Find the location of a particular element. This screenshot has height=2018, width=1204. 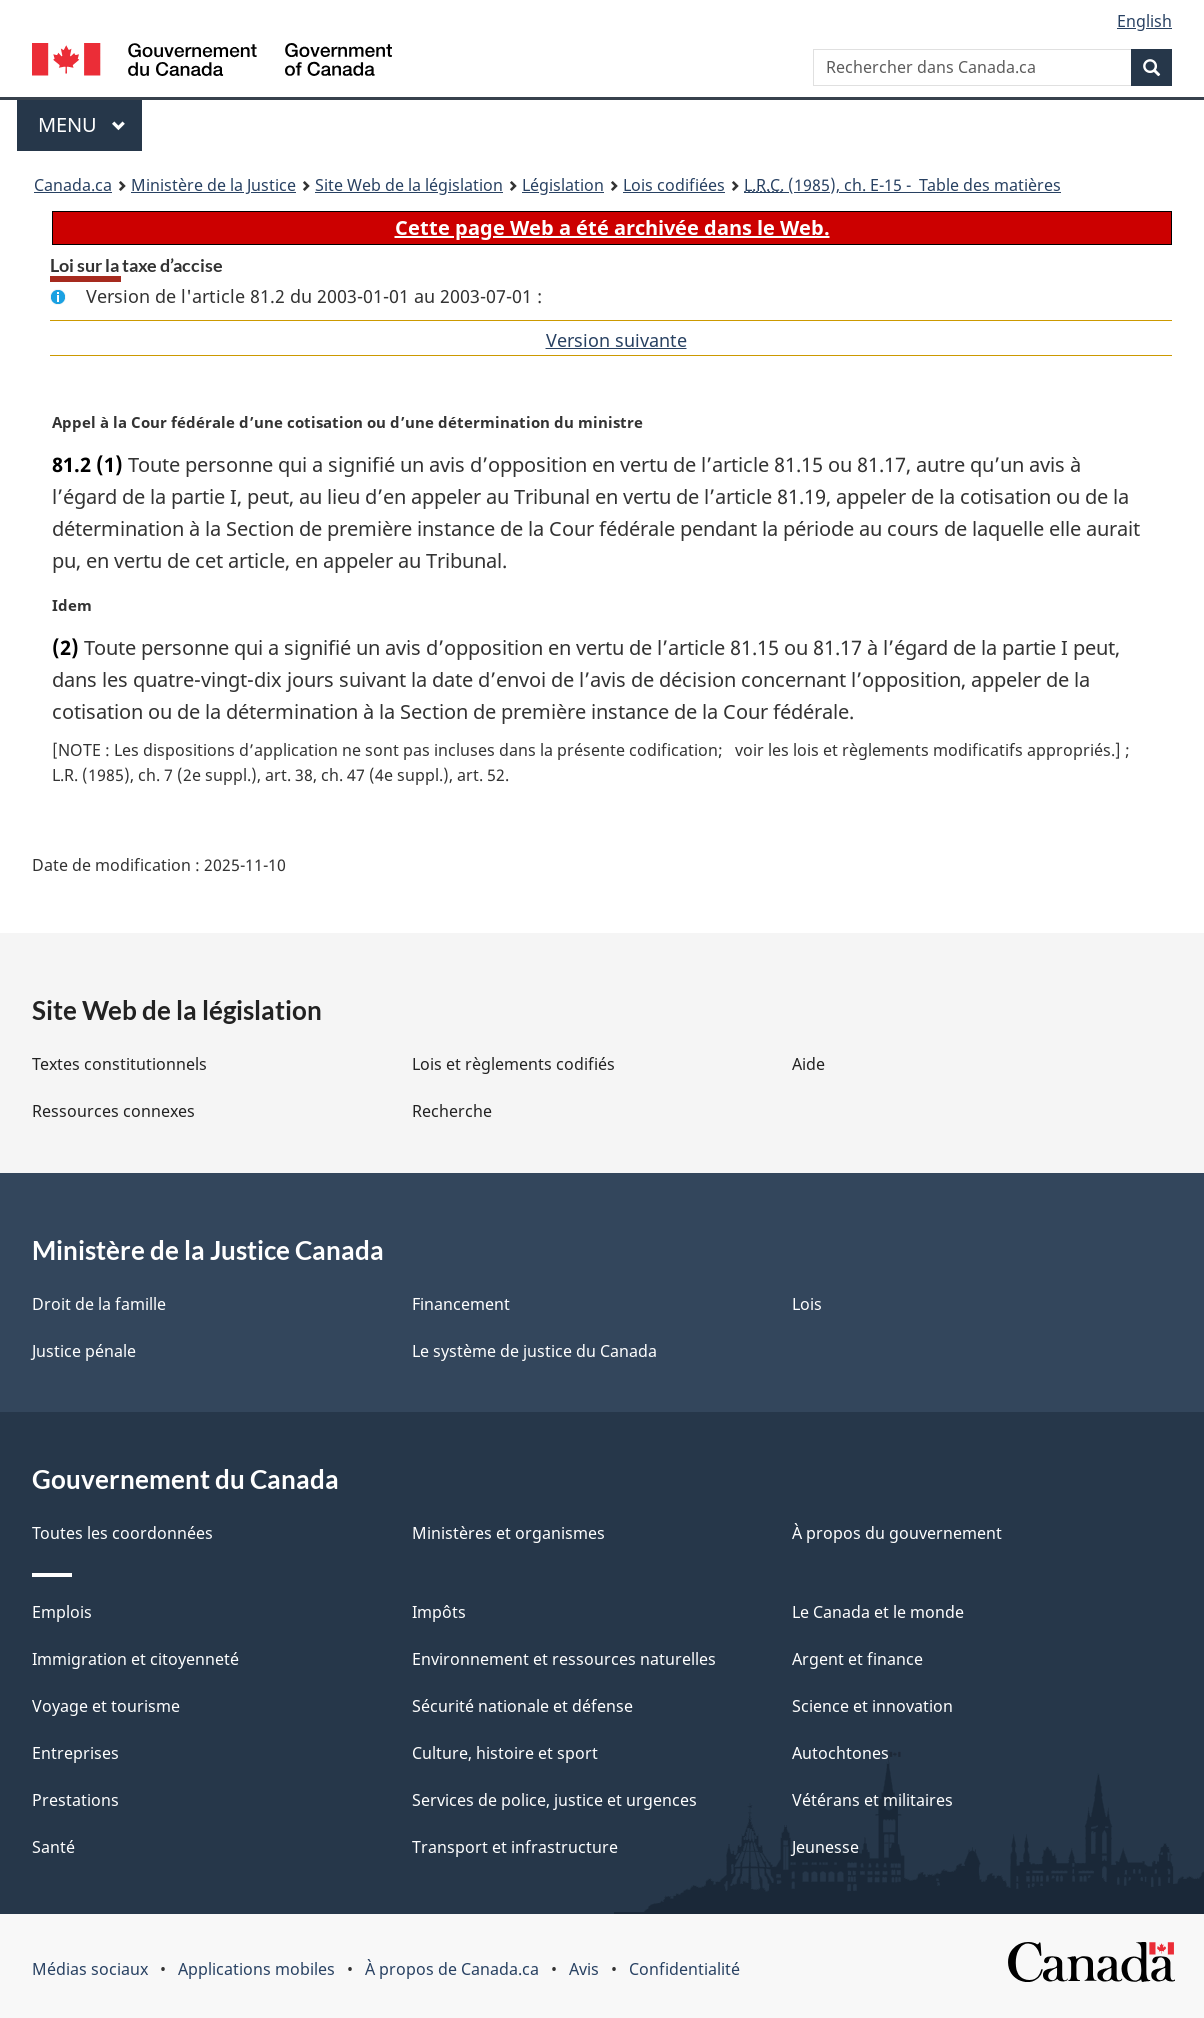

Santé is located at coordinates (53, 1847).